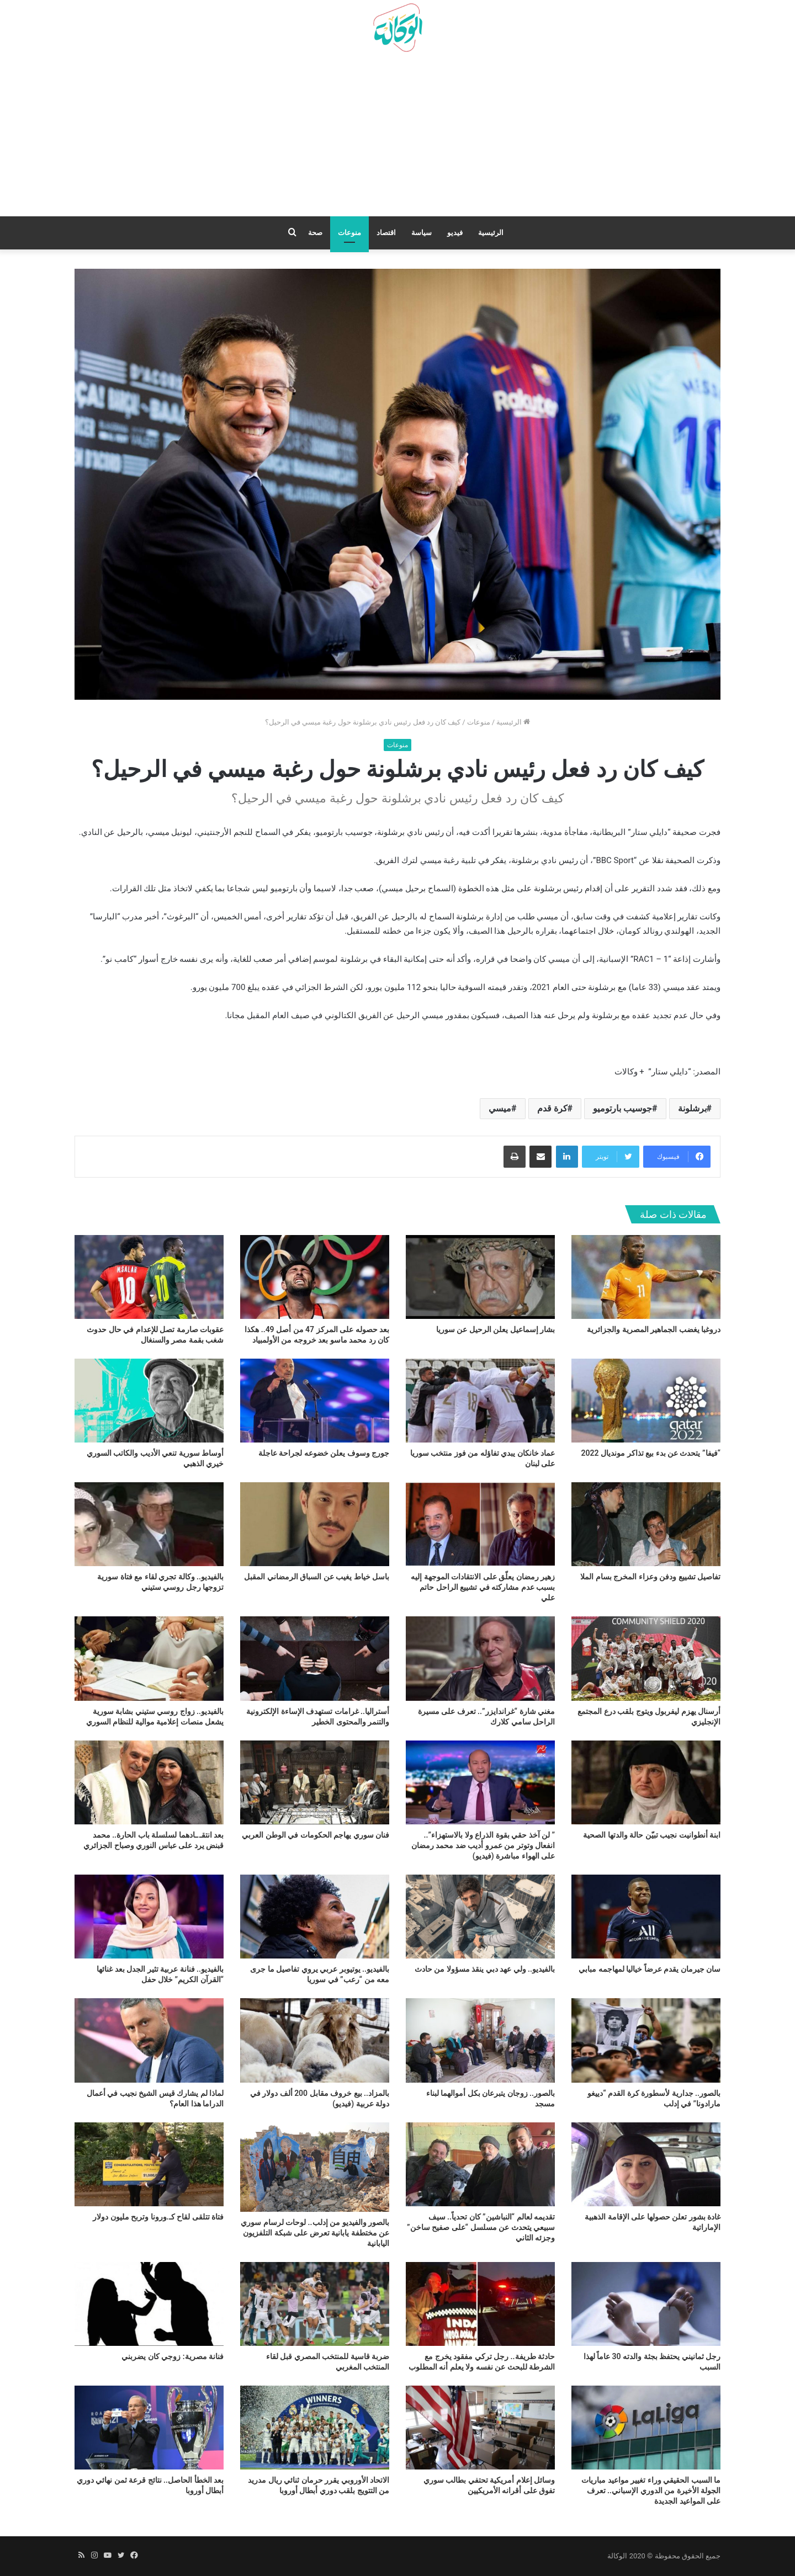 The height and width of the screenshot is (2576, 795). What do you see at coordinates (480, 1401) in the screenshot?
I see `[عماد خانكان يبدي تفاؤله من فوز منتخب سوريا على لبنان]` at bounding box center [480, 1401].